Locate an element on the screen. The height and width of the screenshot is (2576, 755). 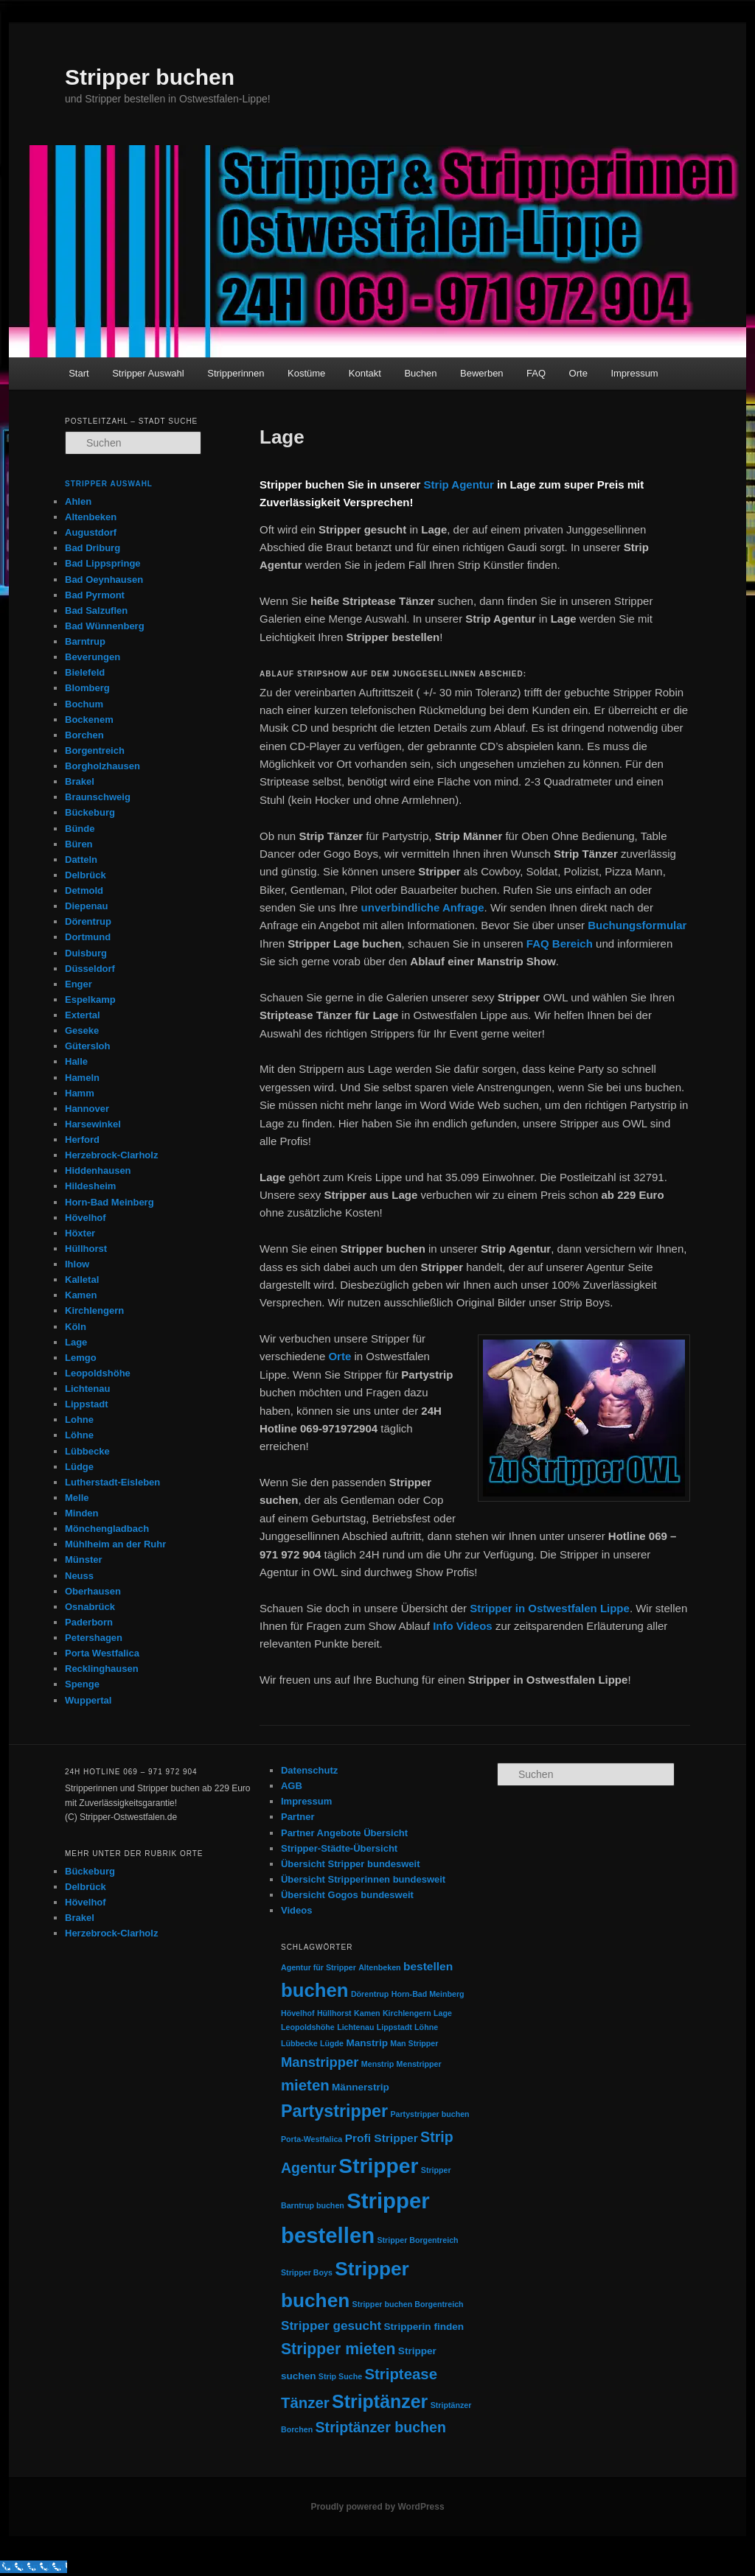
Espelkamp is located at coordinates (90, 999).